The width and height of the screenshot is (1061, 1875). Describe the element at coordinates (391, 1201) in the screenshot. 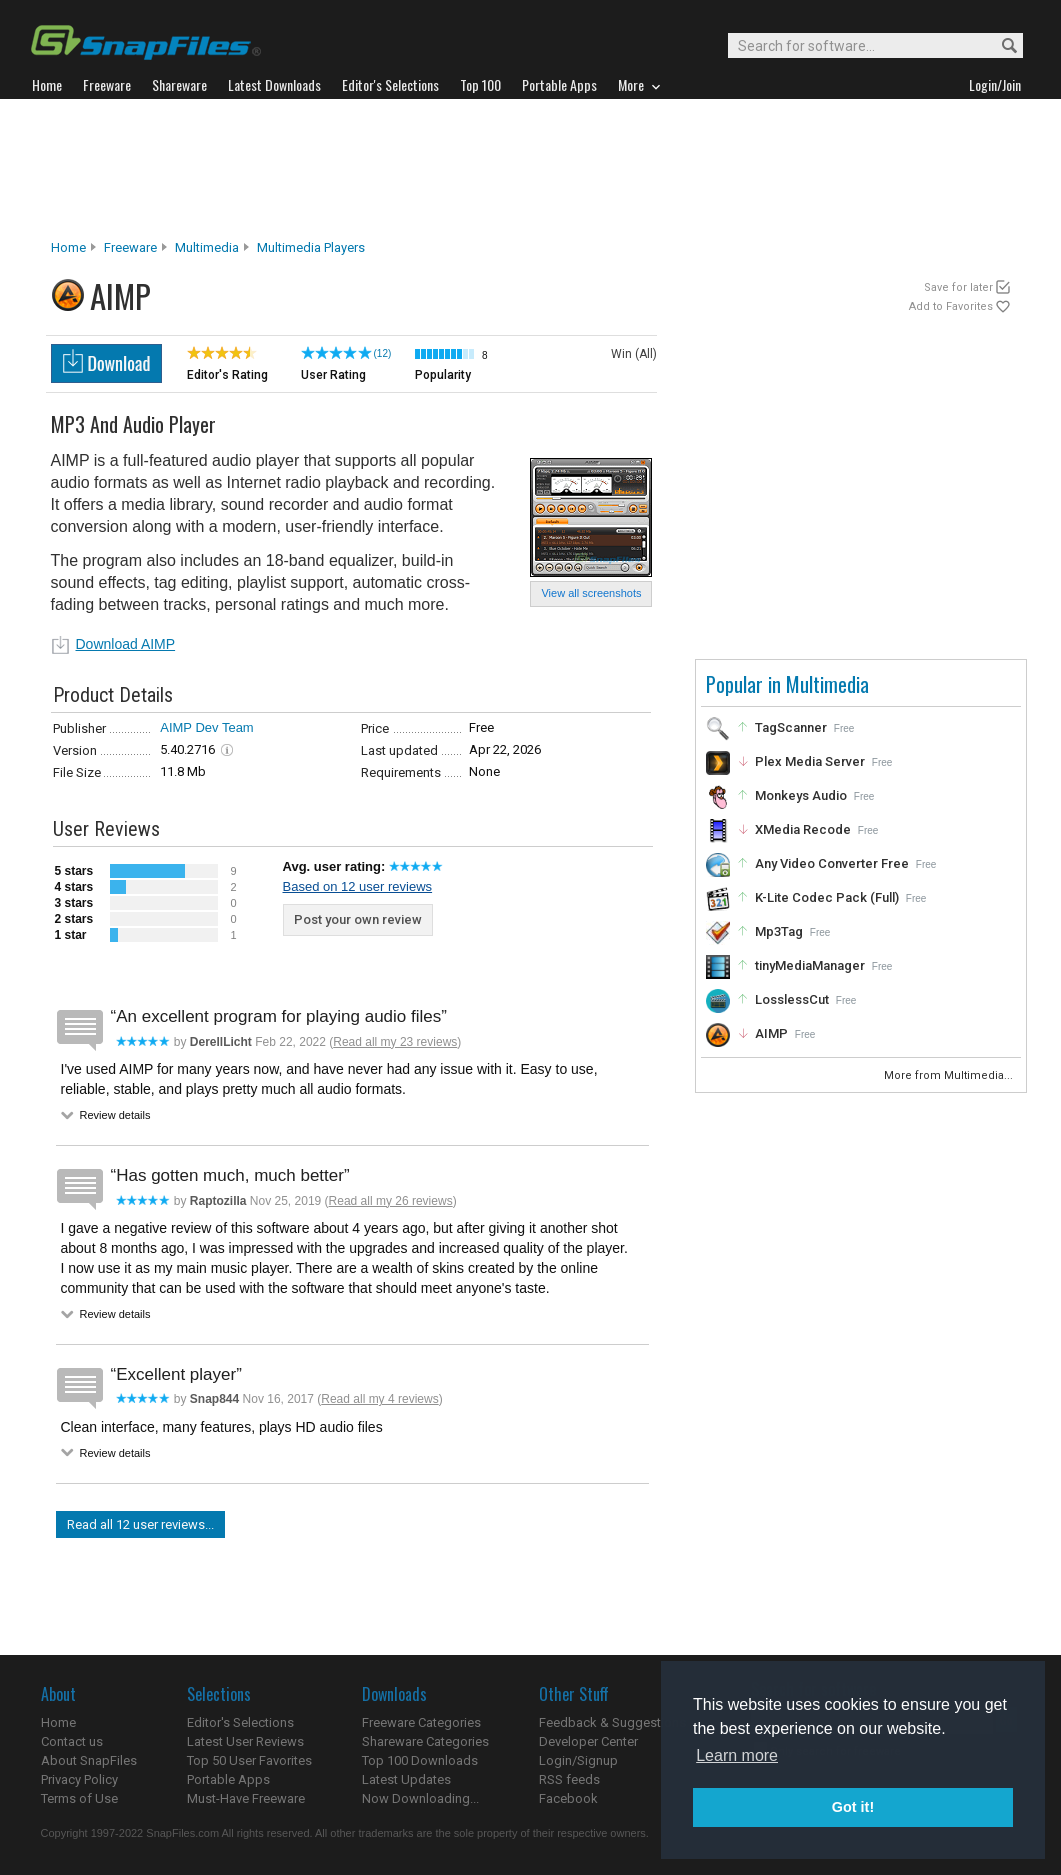

I see `Read all my 26 reviews` at that location.